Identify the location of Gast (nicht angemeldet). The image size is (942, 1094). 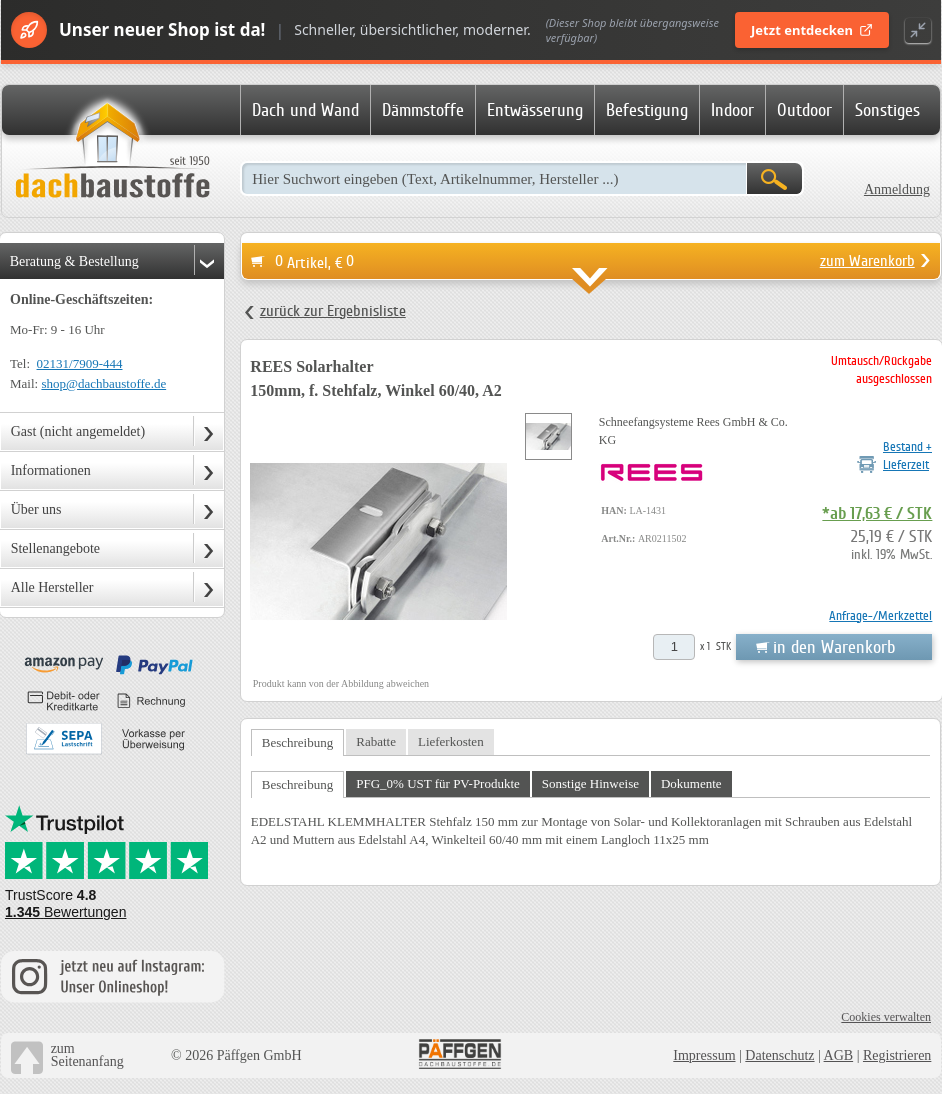
(78, 431).